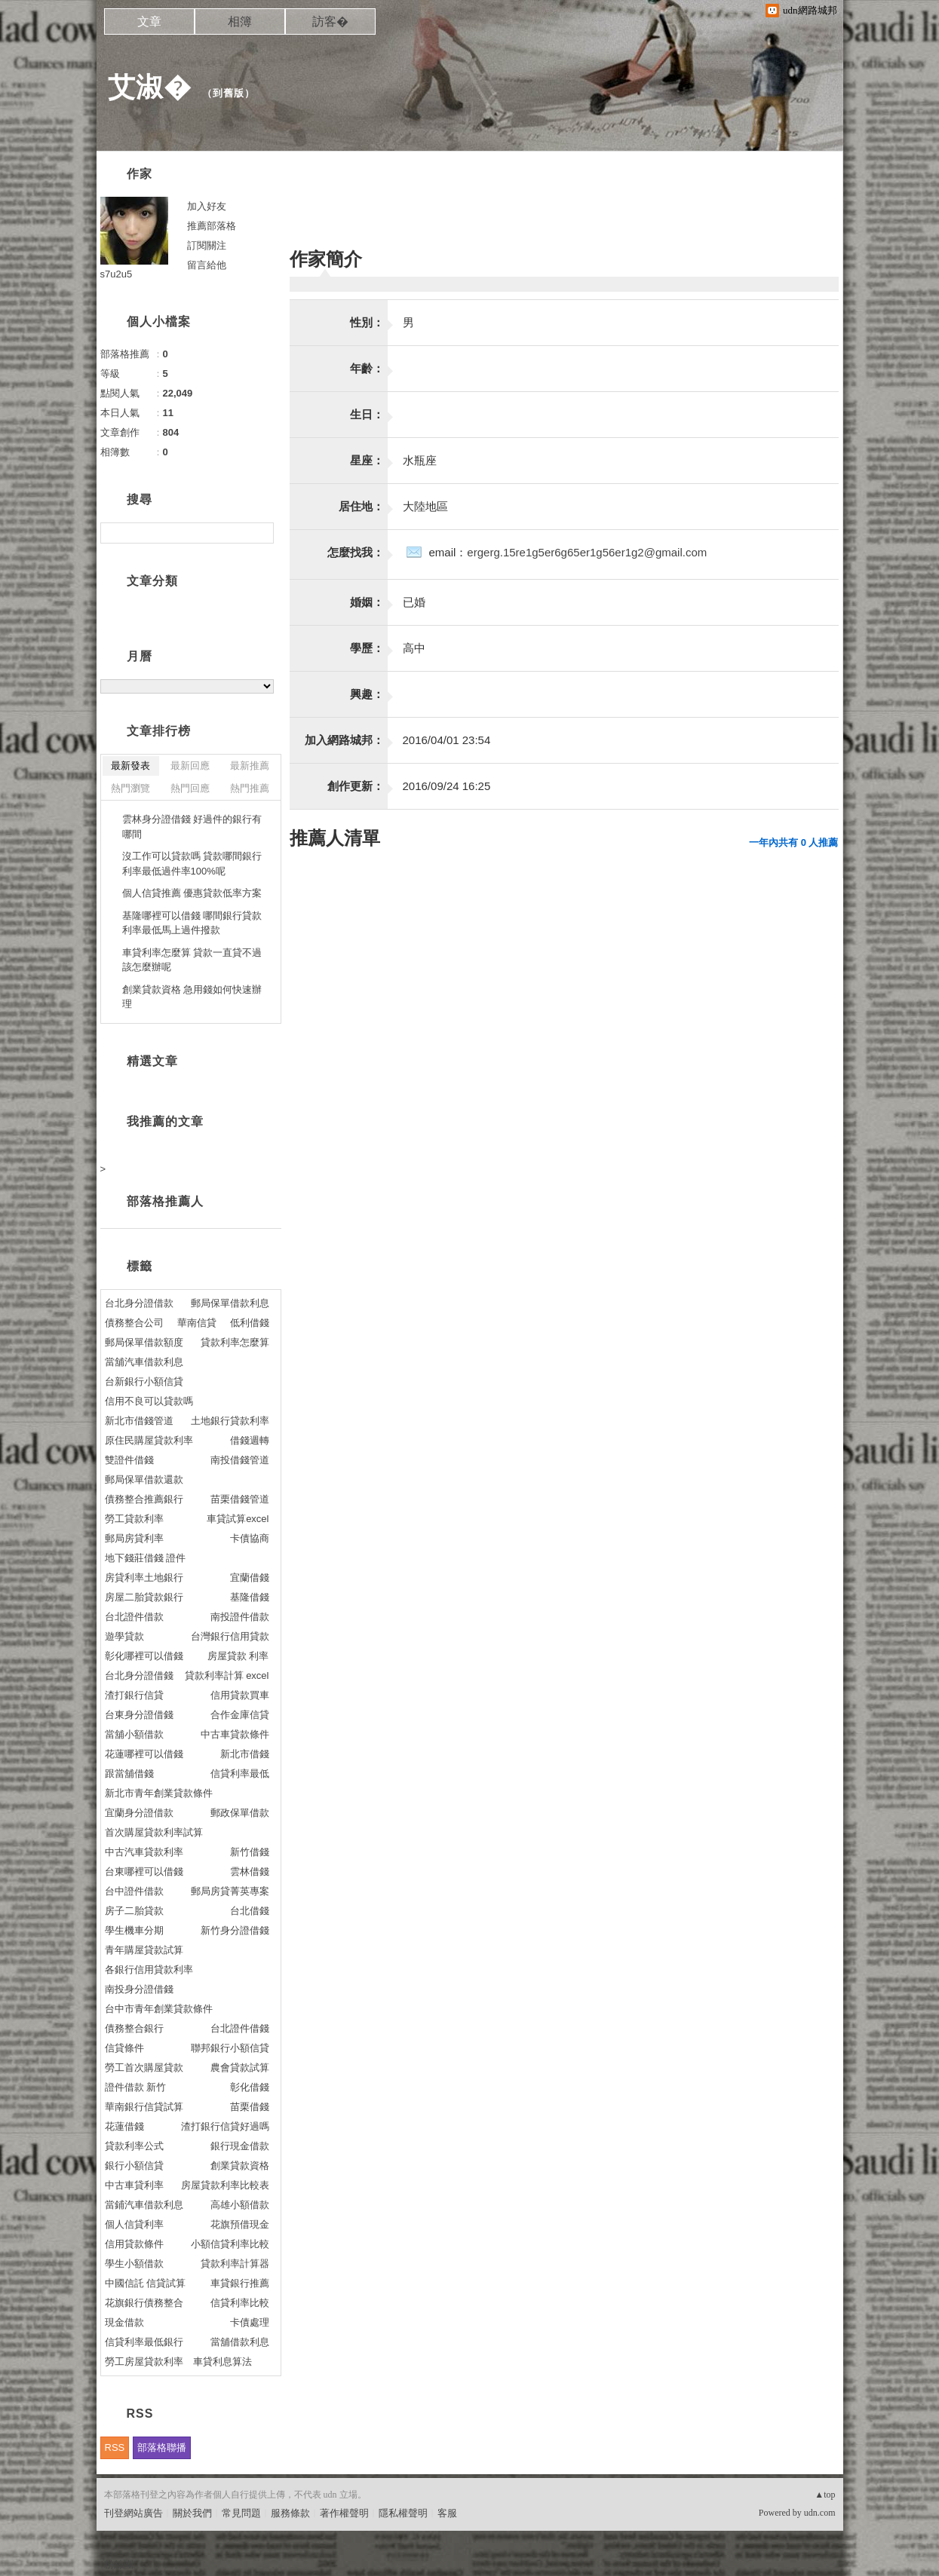  I want to click on 南投身分證借錢, so click(139, 1989).